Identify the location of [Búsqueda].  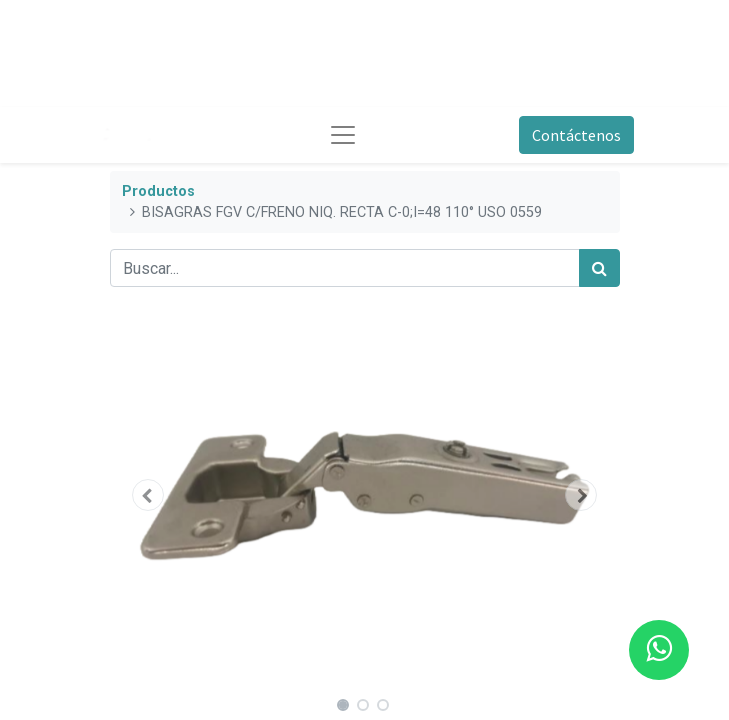
(599, 268).